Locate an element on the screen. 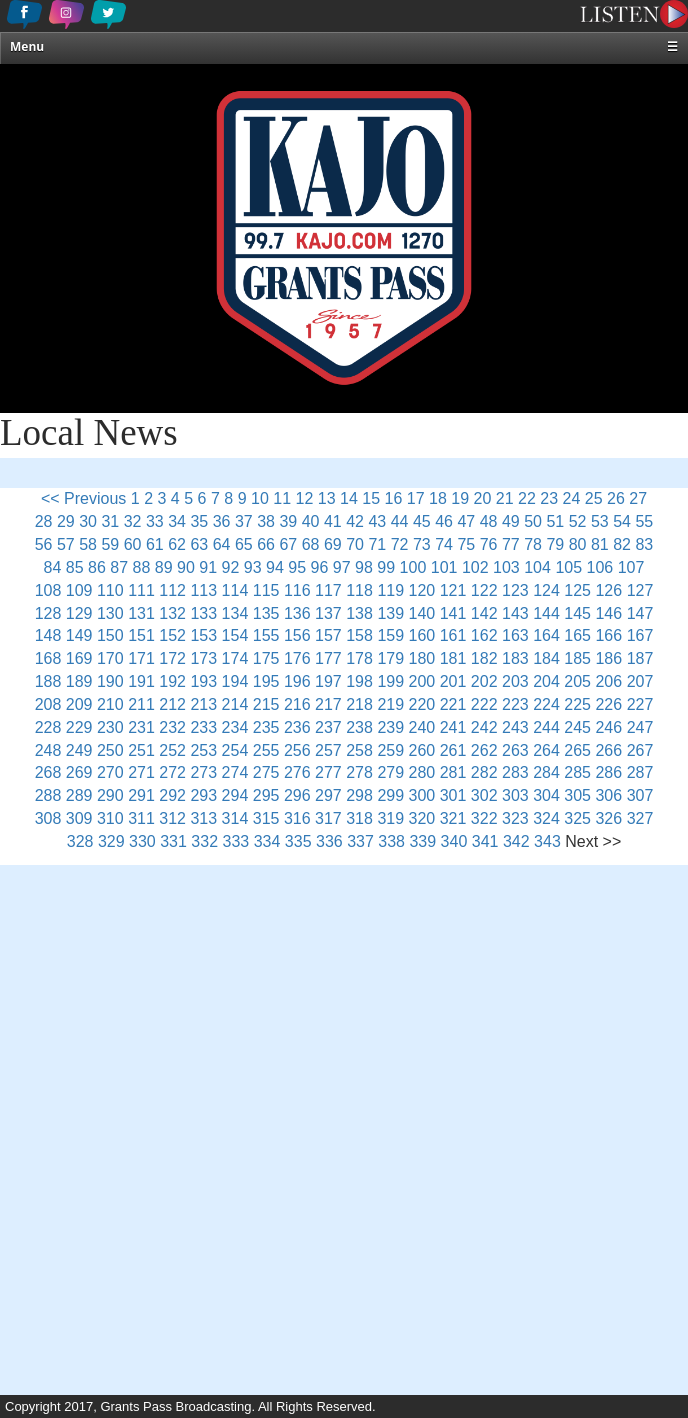 The width and height of the screenshot is (688, 1418). 334 is located at coordinates (267, 841).